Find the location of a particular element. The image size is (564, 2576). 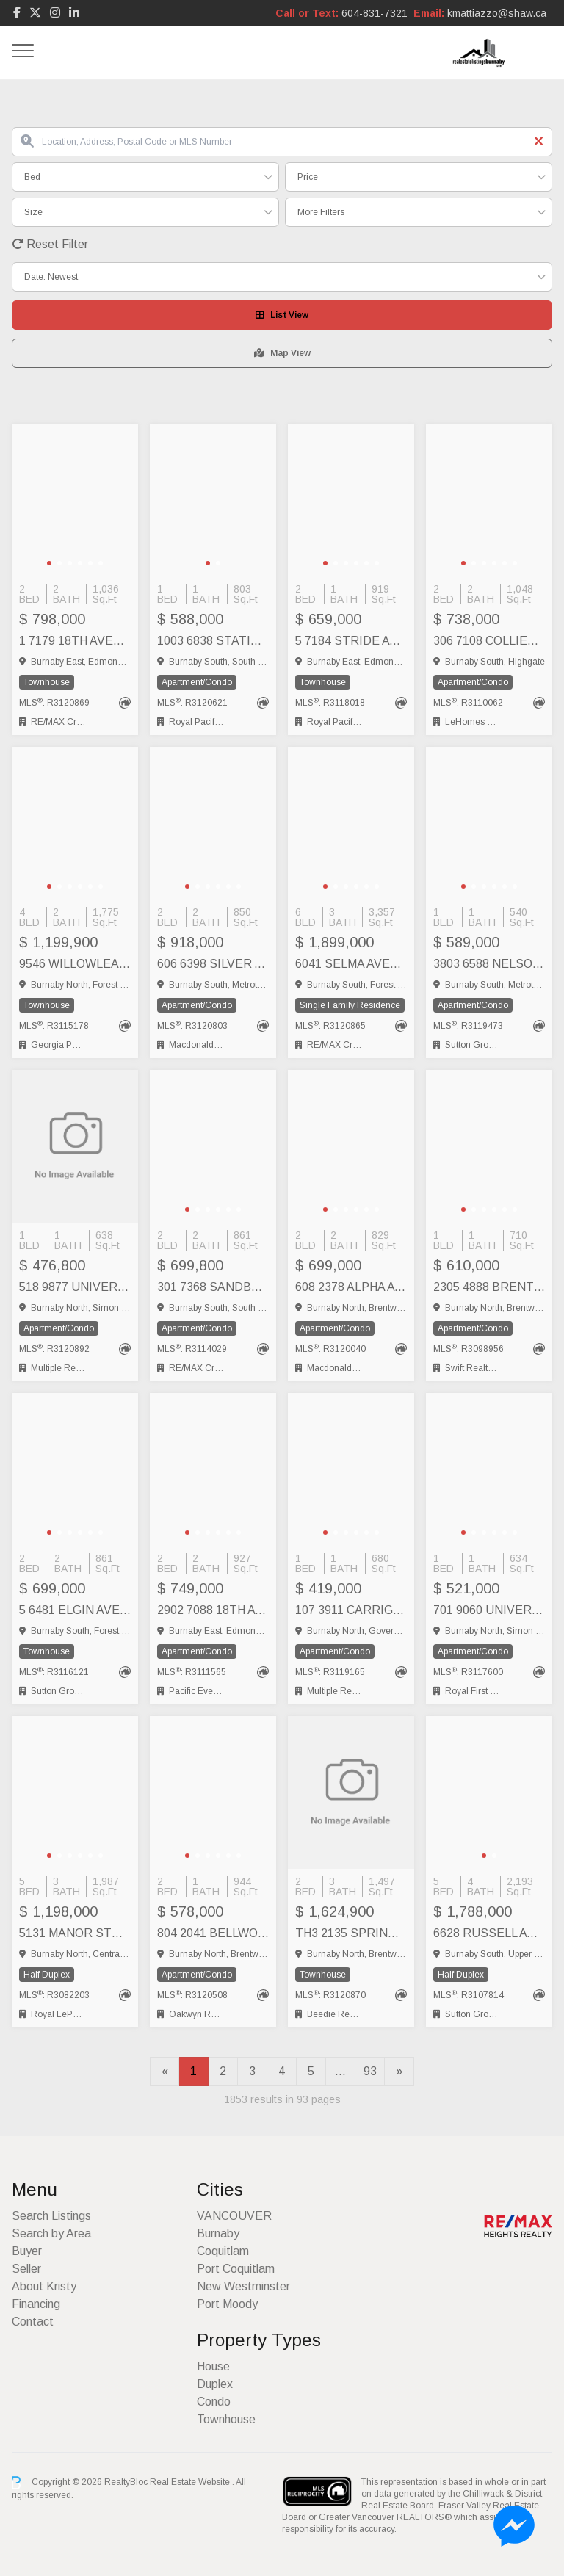

804 2041 BELLWOOD AVENUE, Burnaby is located at coordinates (213, 1933).